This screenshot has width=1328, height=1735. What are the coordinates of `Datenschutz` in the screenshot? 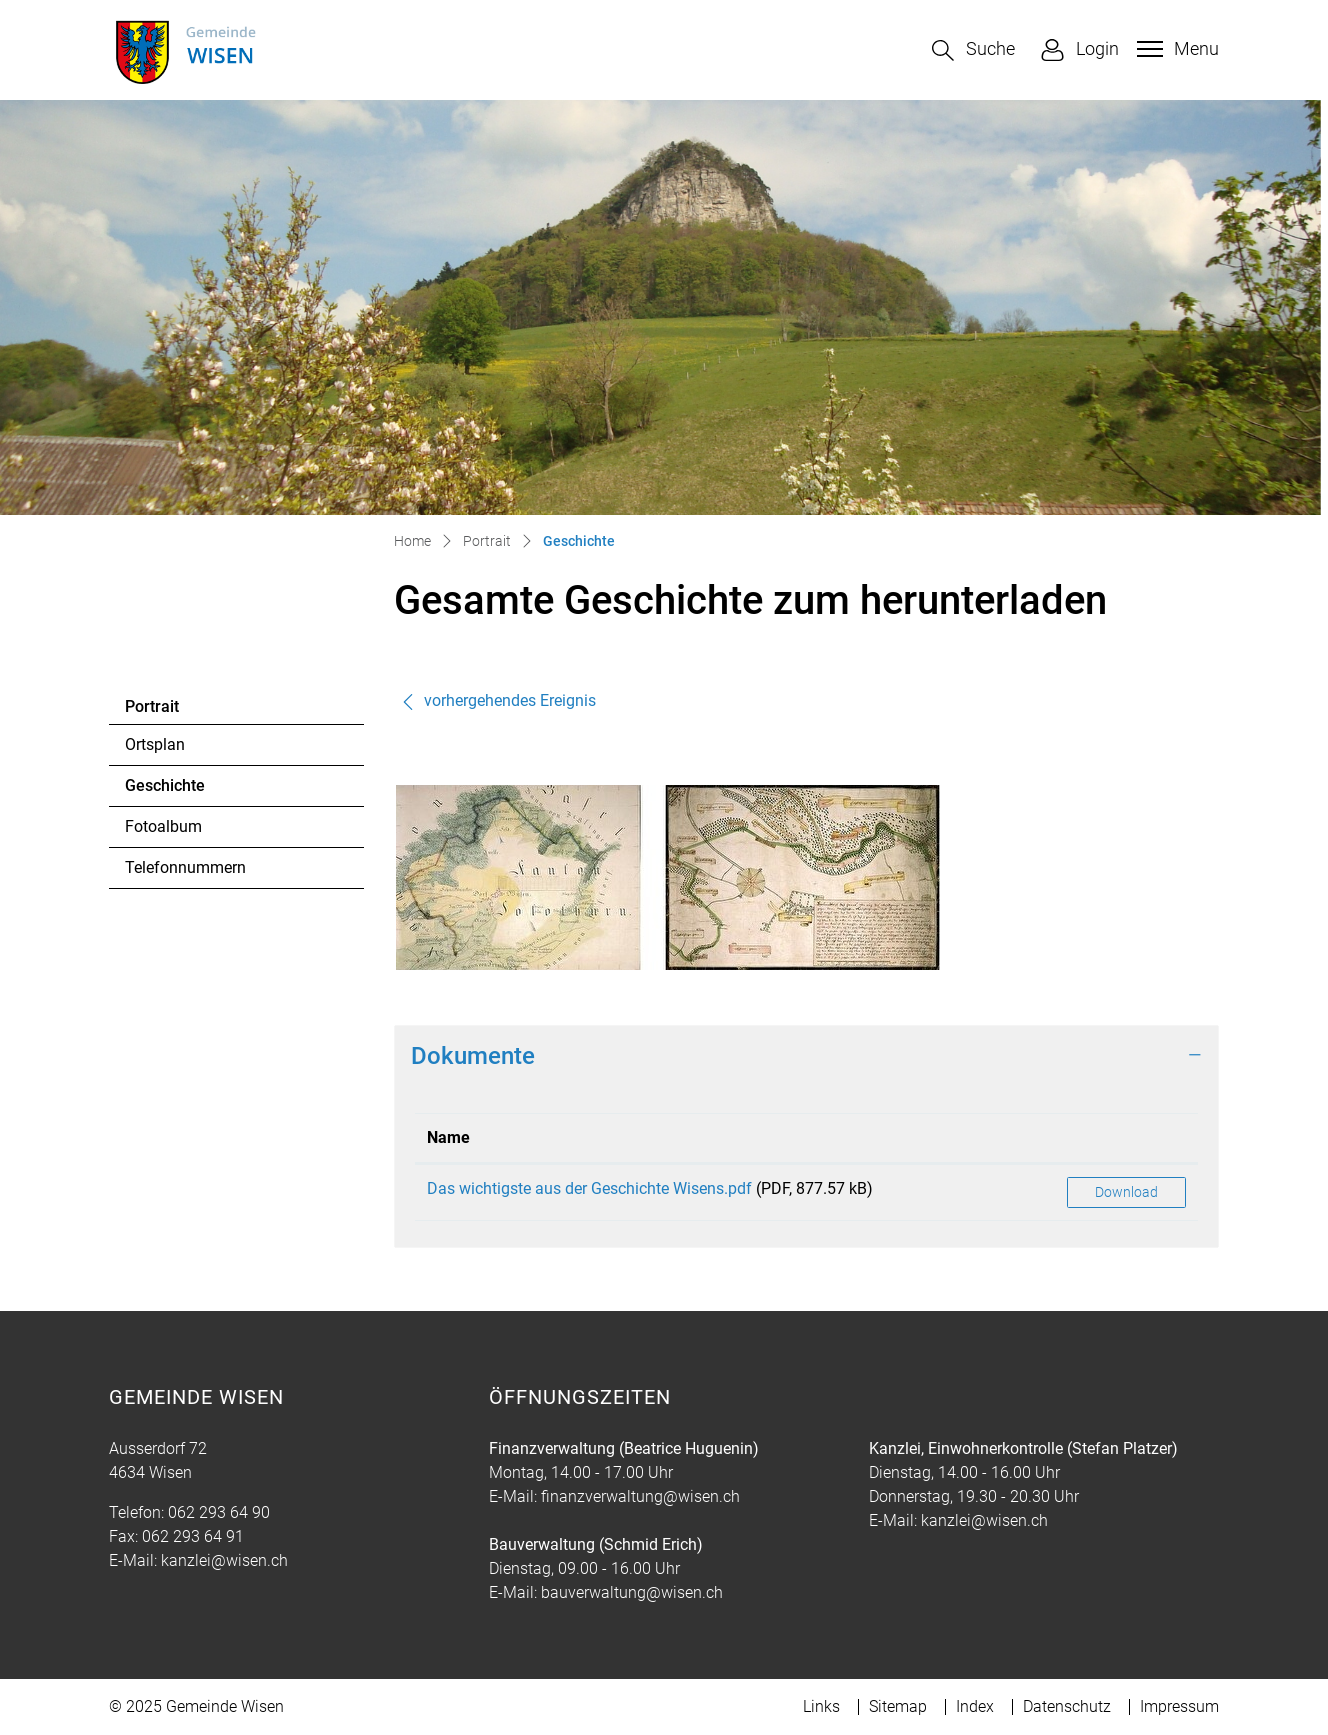 It's located at (1067, 1706).